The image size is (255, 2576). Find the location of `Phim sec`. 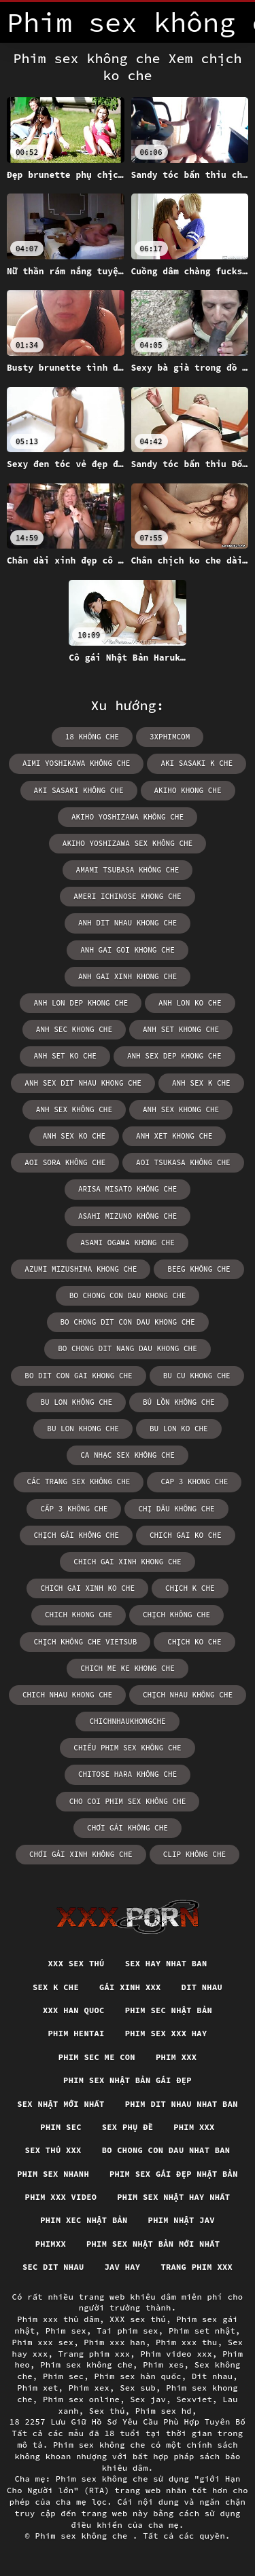

Phim sec is located at coordinates (60, 2127).